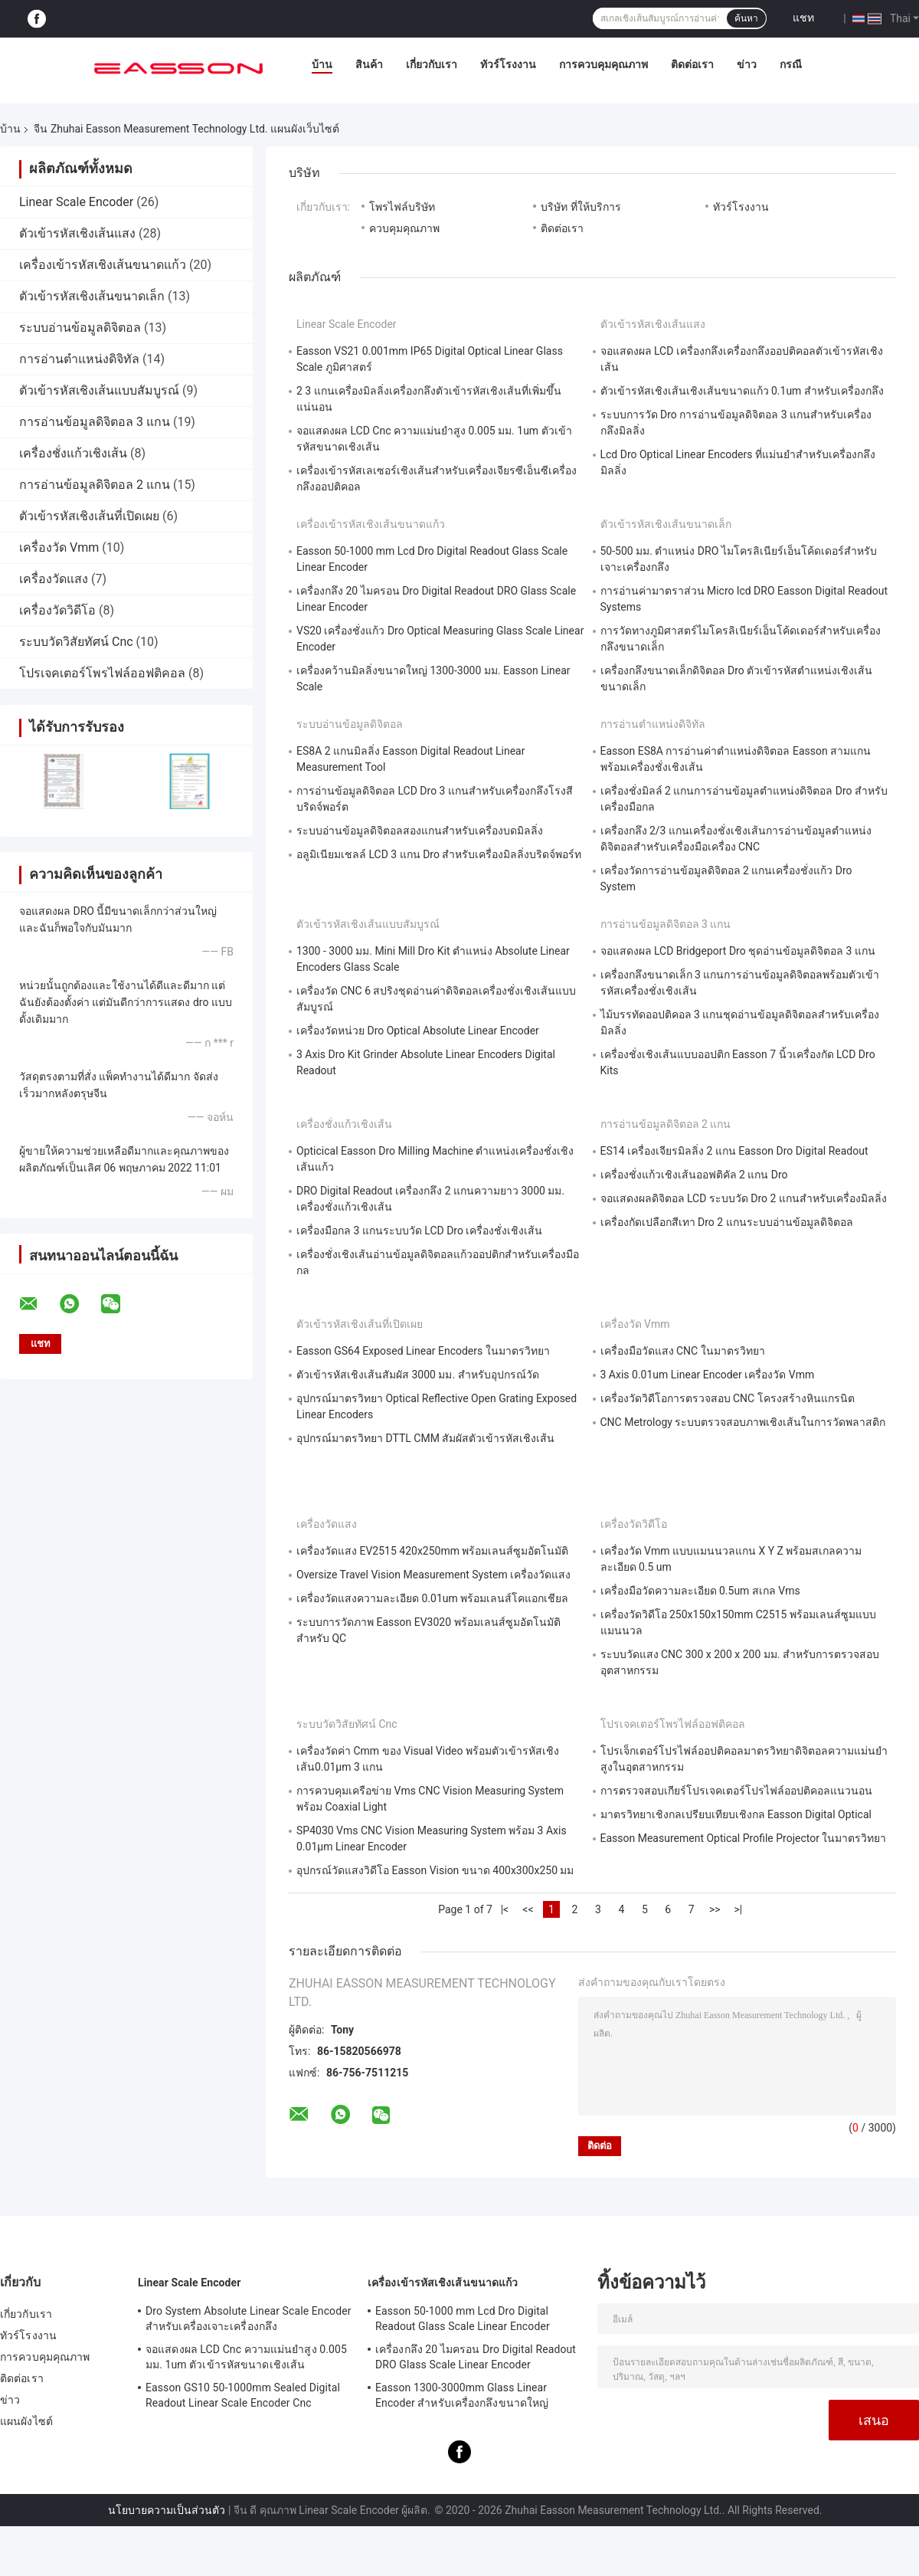 This screenshot has height=2576, width=919. What do you see at coordinates (59, 547) in the screenshot?
I see `เครื่องวัด Vmm` at bounding box center [59, 547].